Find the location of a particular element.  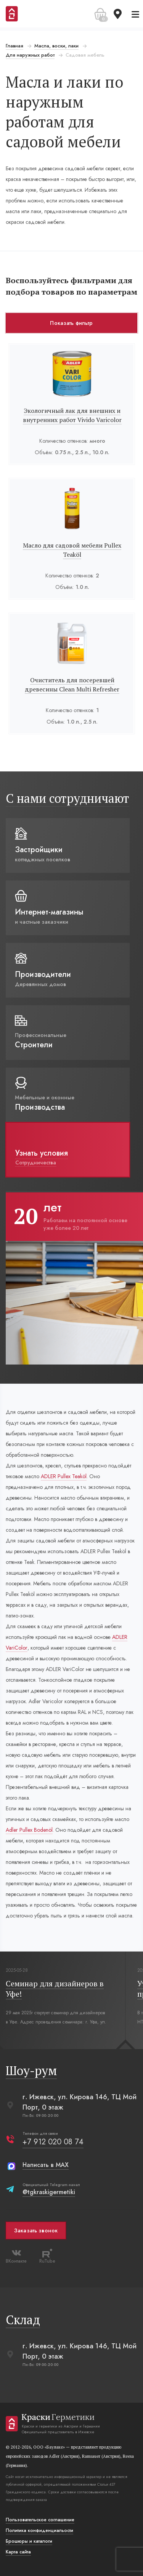

Написать в MAX is located at coordinates (45, 2164).